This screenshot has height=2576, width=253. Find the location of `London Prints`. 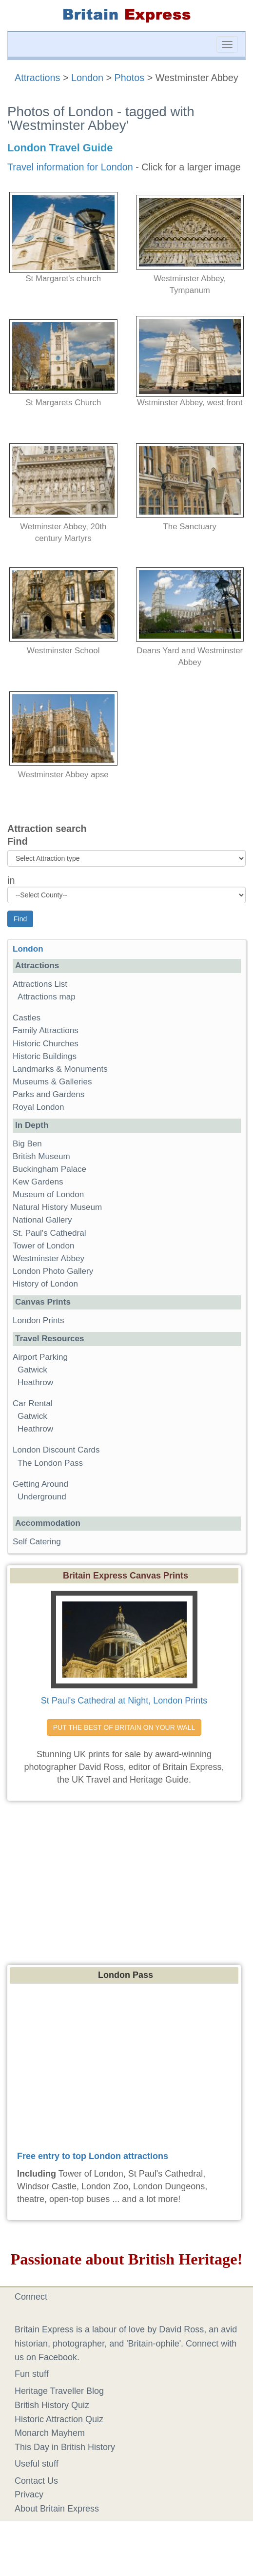

London Prints is located at coordinates (38, 1320).